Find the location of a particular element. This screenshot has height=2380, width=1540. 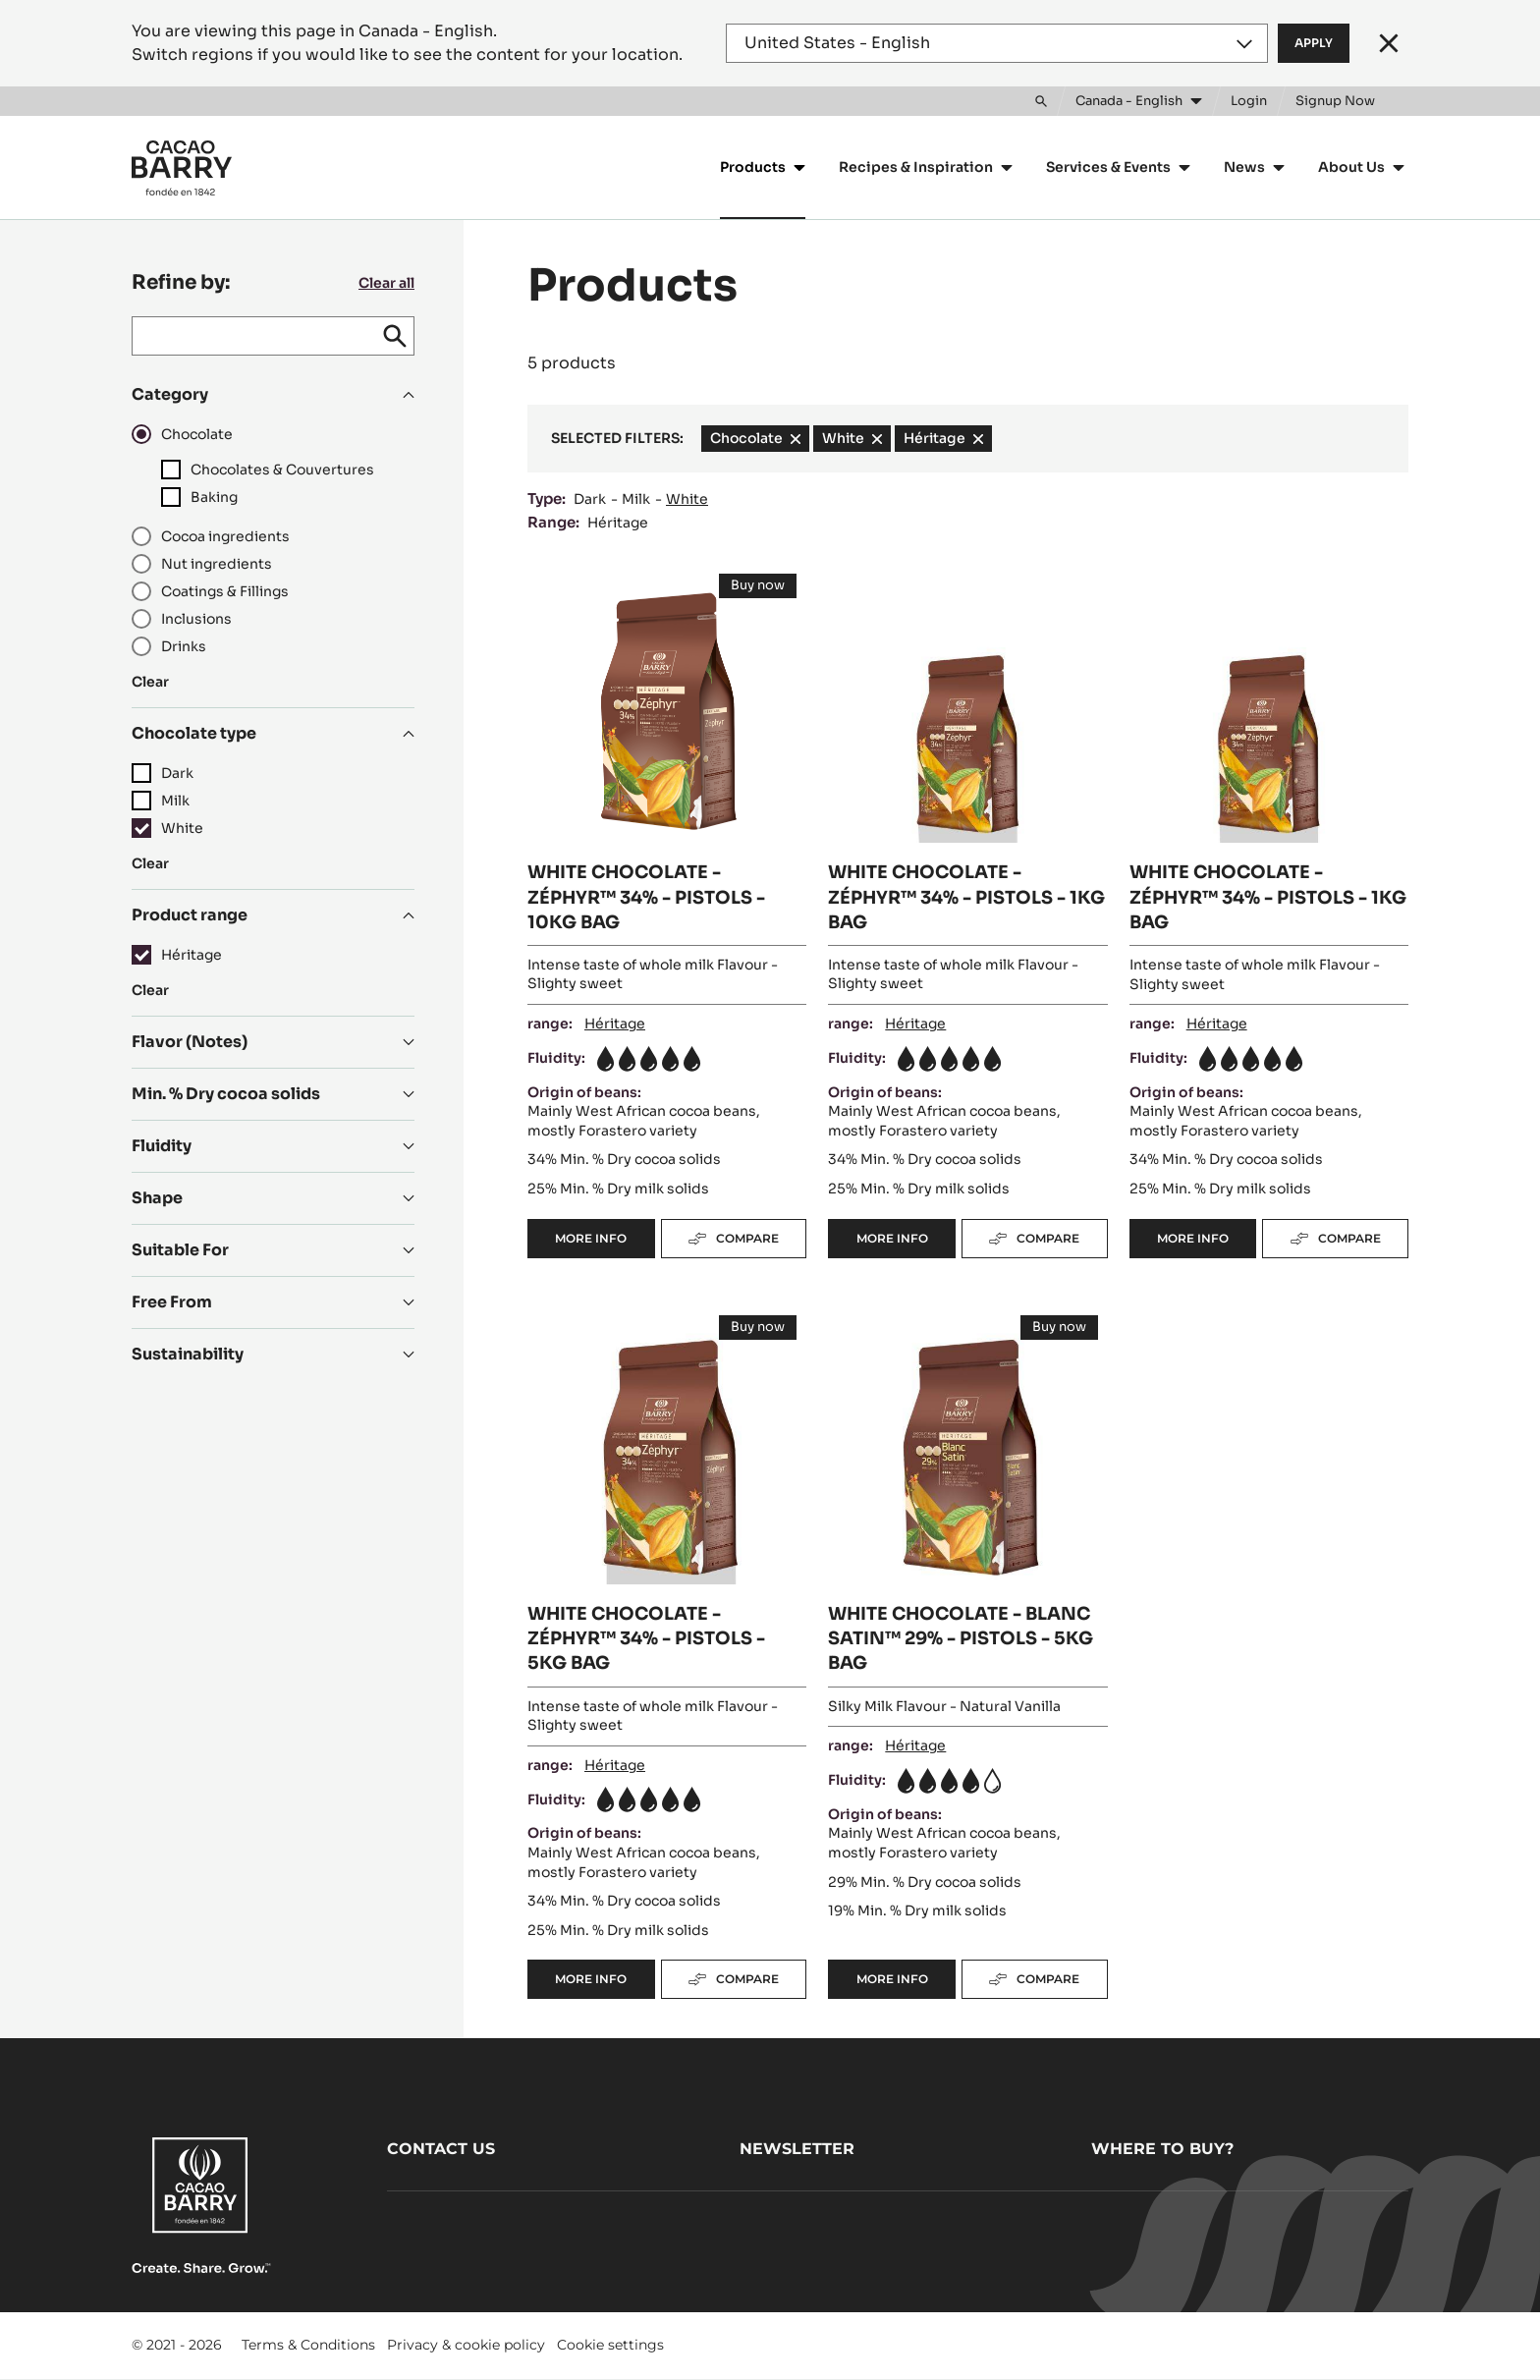

[Region and language] is located at coordinates (997, 43).